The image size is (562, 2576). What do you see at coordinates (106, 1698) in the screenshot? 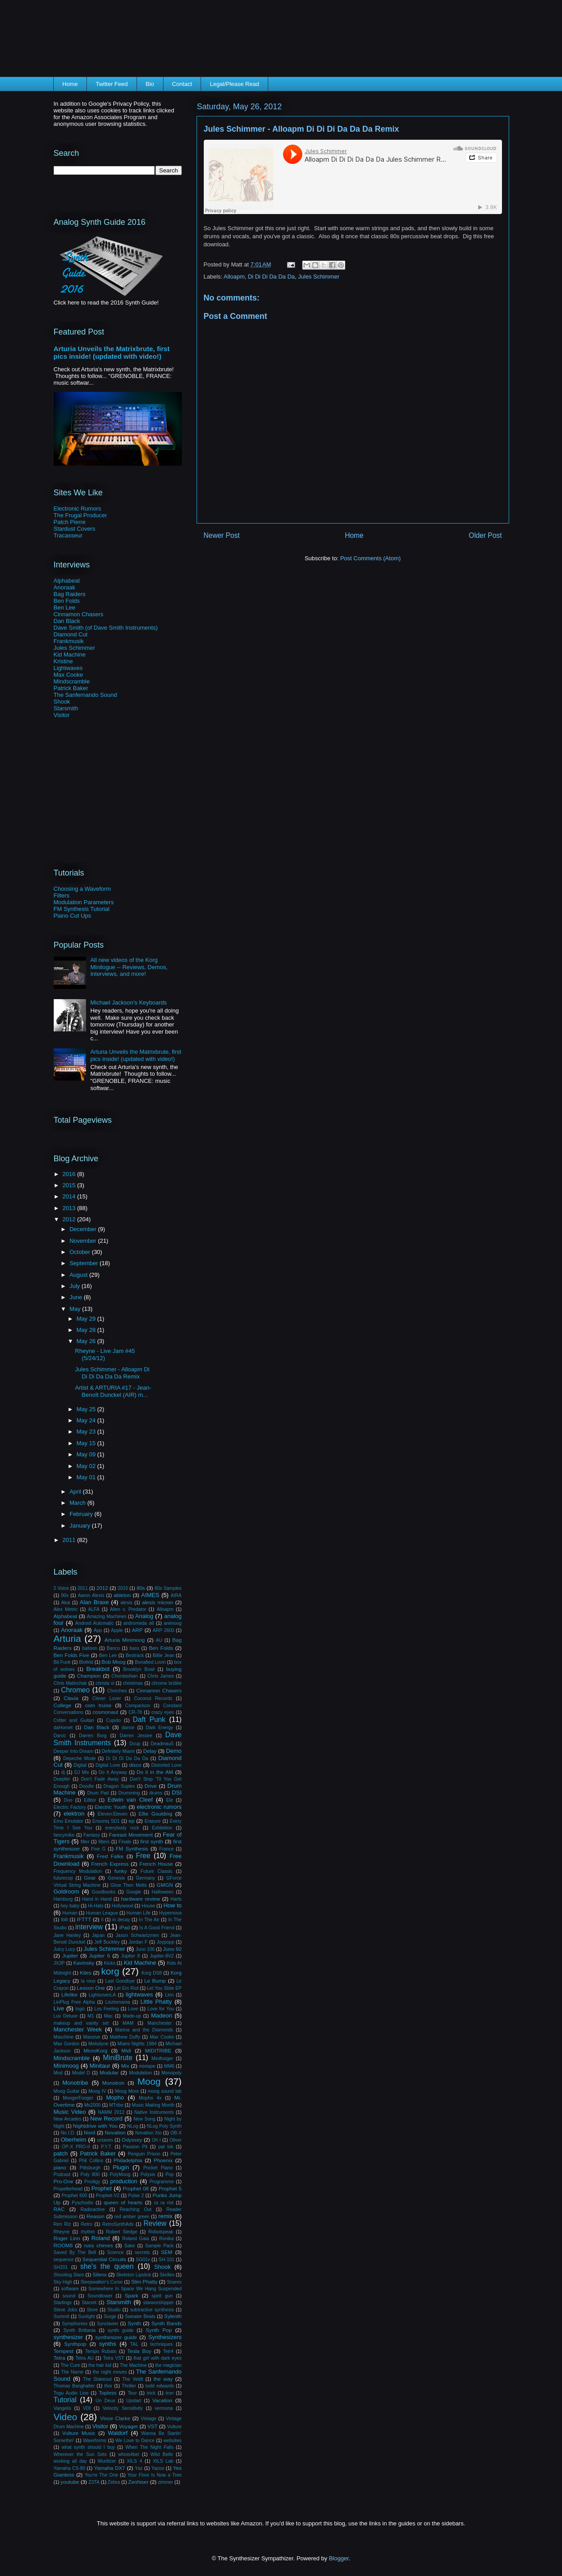
I see `Clever Lover` at bounding box center [106, 1698].